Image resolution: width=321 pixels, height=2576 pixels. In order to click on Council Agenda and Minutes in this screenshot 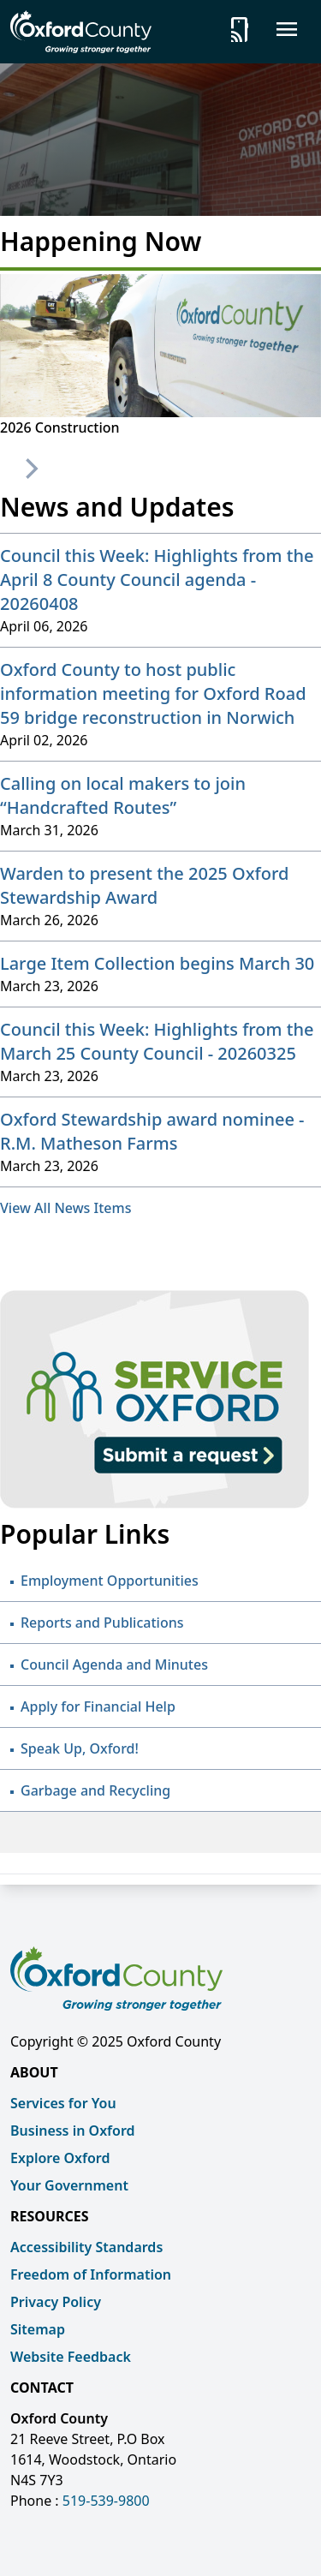, I will do `click(114, 1664)`.